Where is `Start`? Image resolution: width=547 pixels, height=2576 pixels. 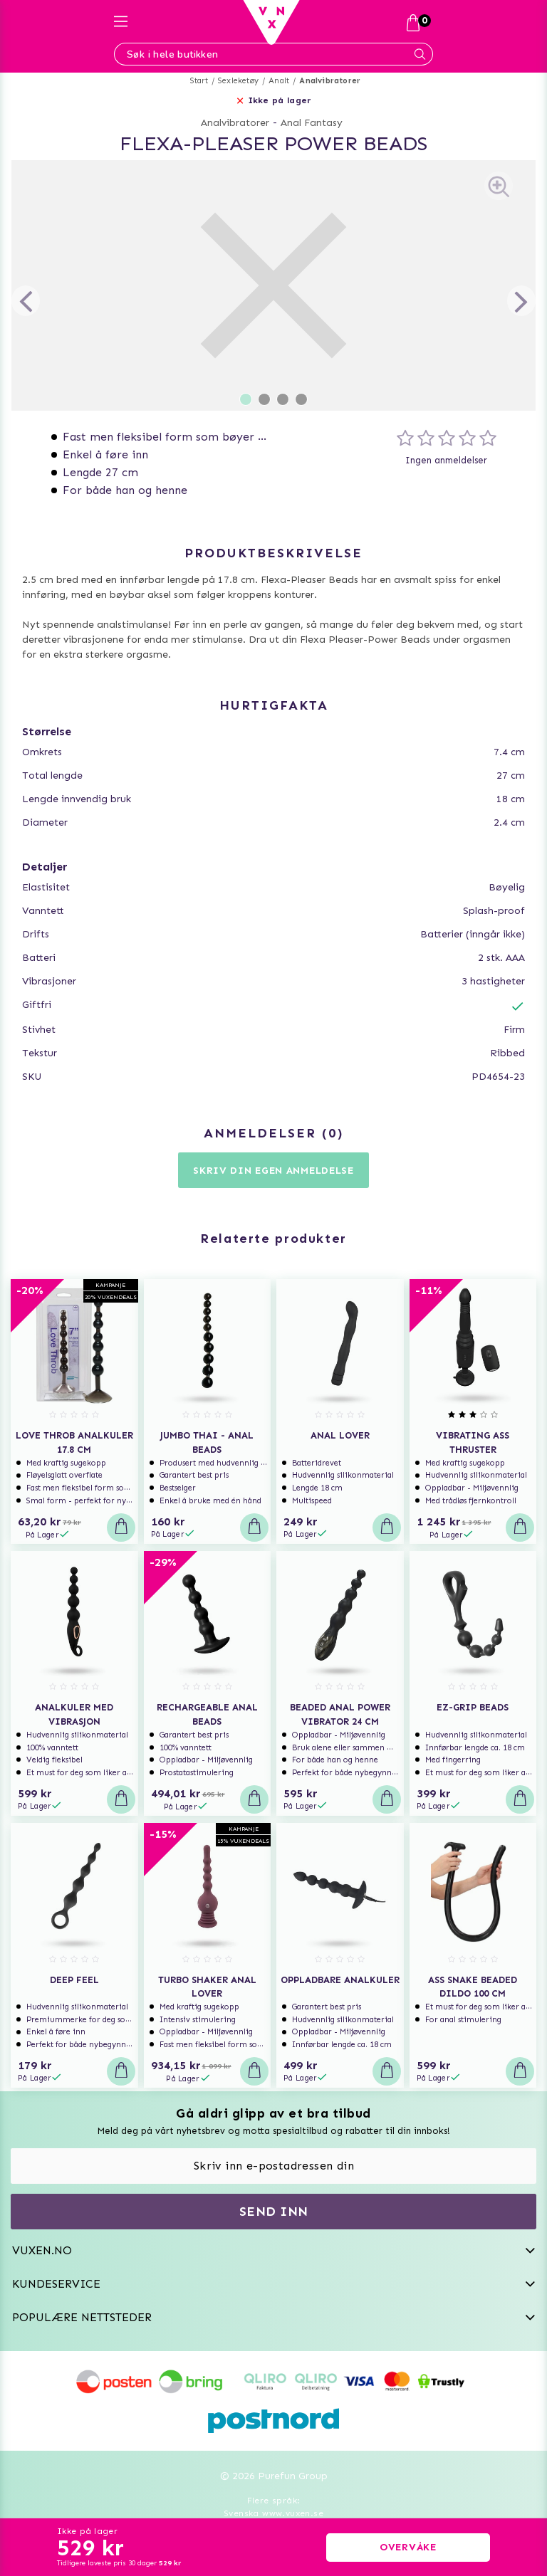
Start is located at coordinates (199, 80).